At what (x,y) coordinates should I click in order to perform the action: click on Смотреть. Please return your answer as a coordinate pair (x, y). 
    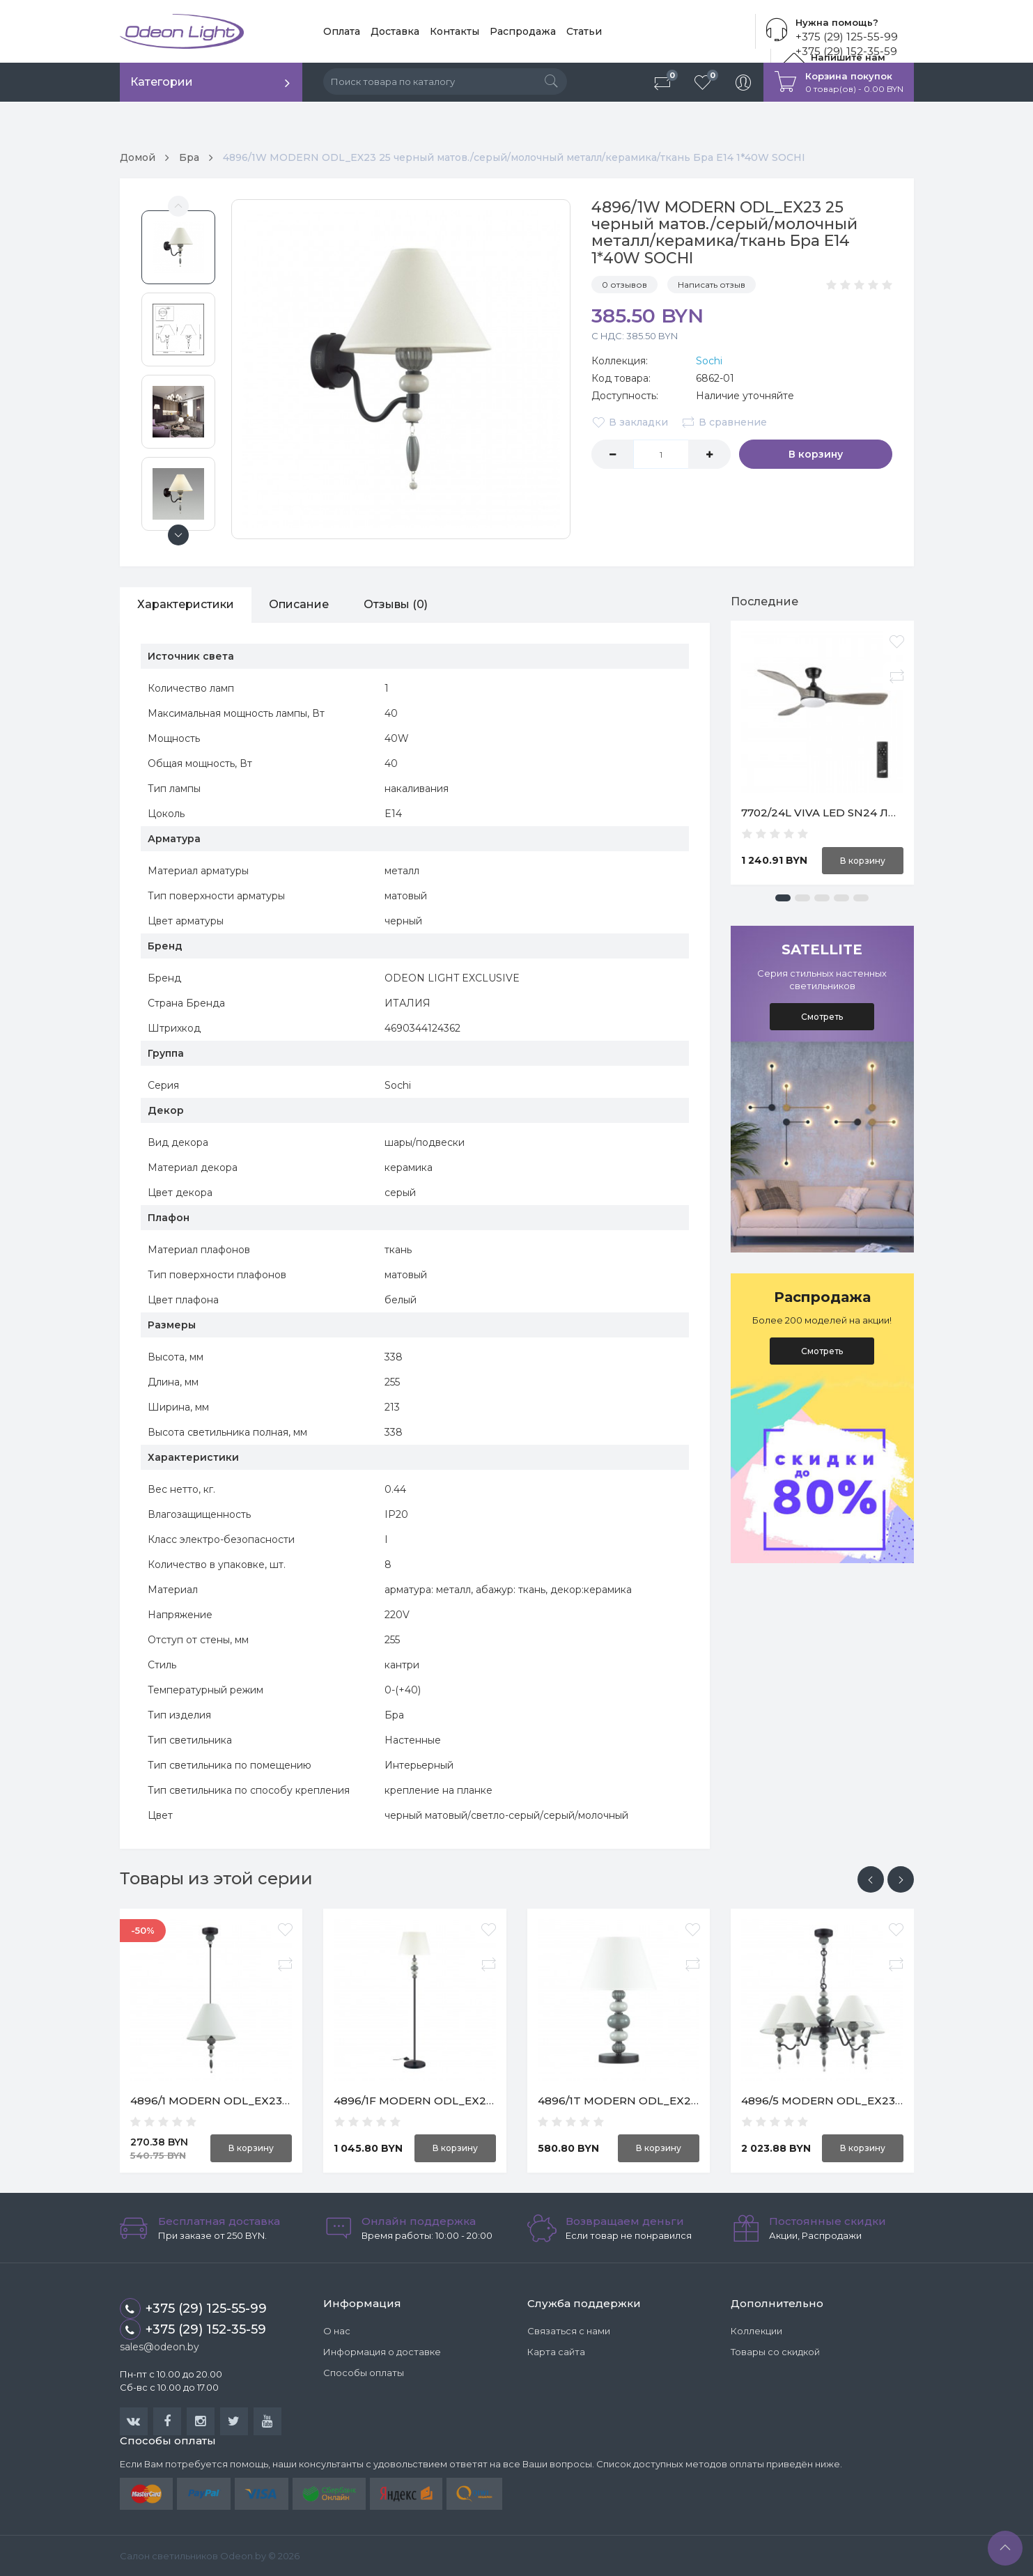
    Looking at the image, I should click on (822, 1016).